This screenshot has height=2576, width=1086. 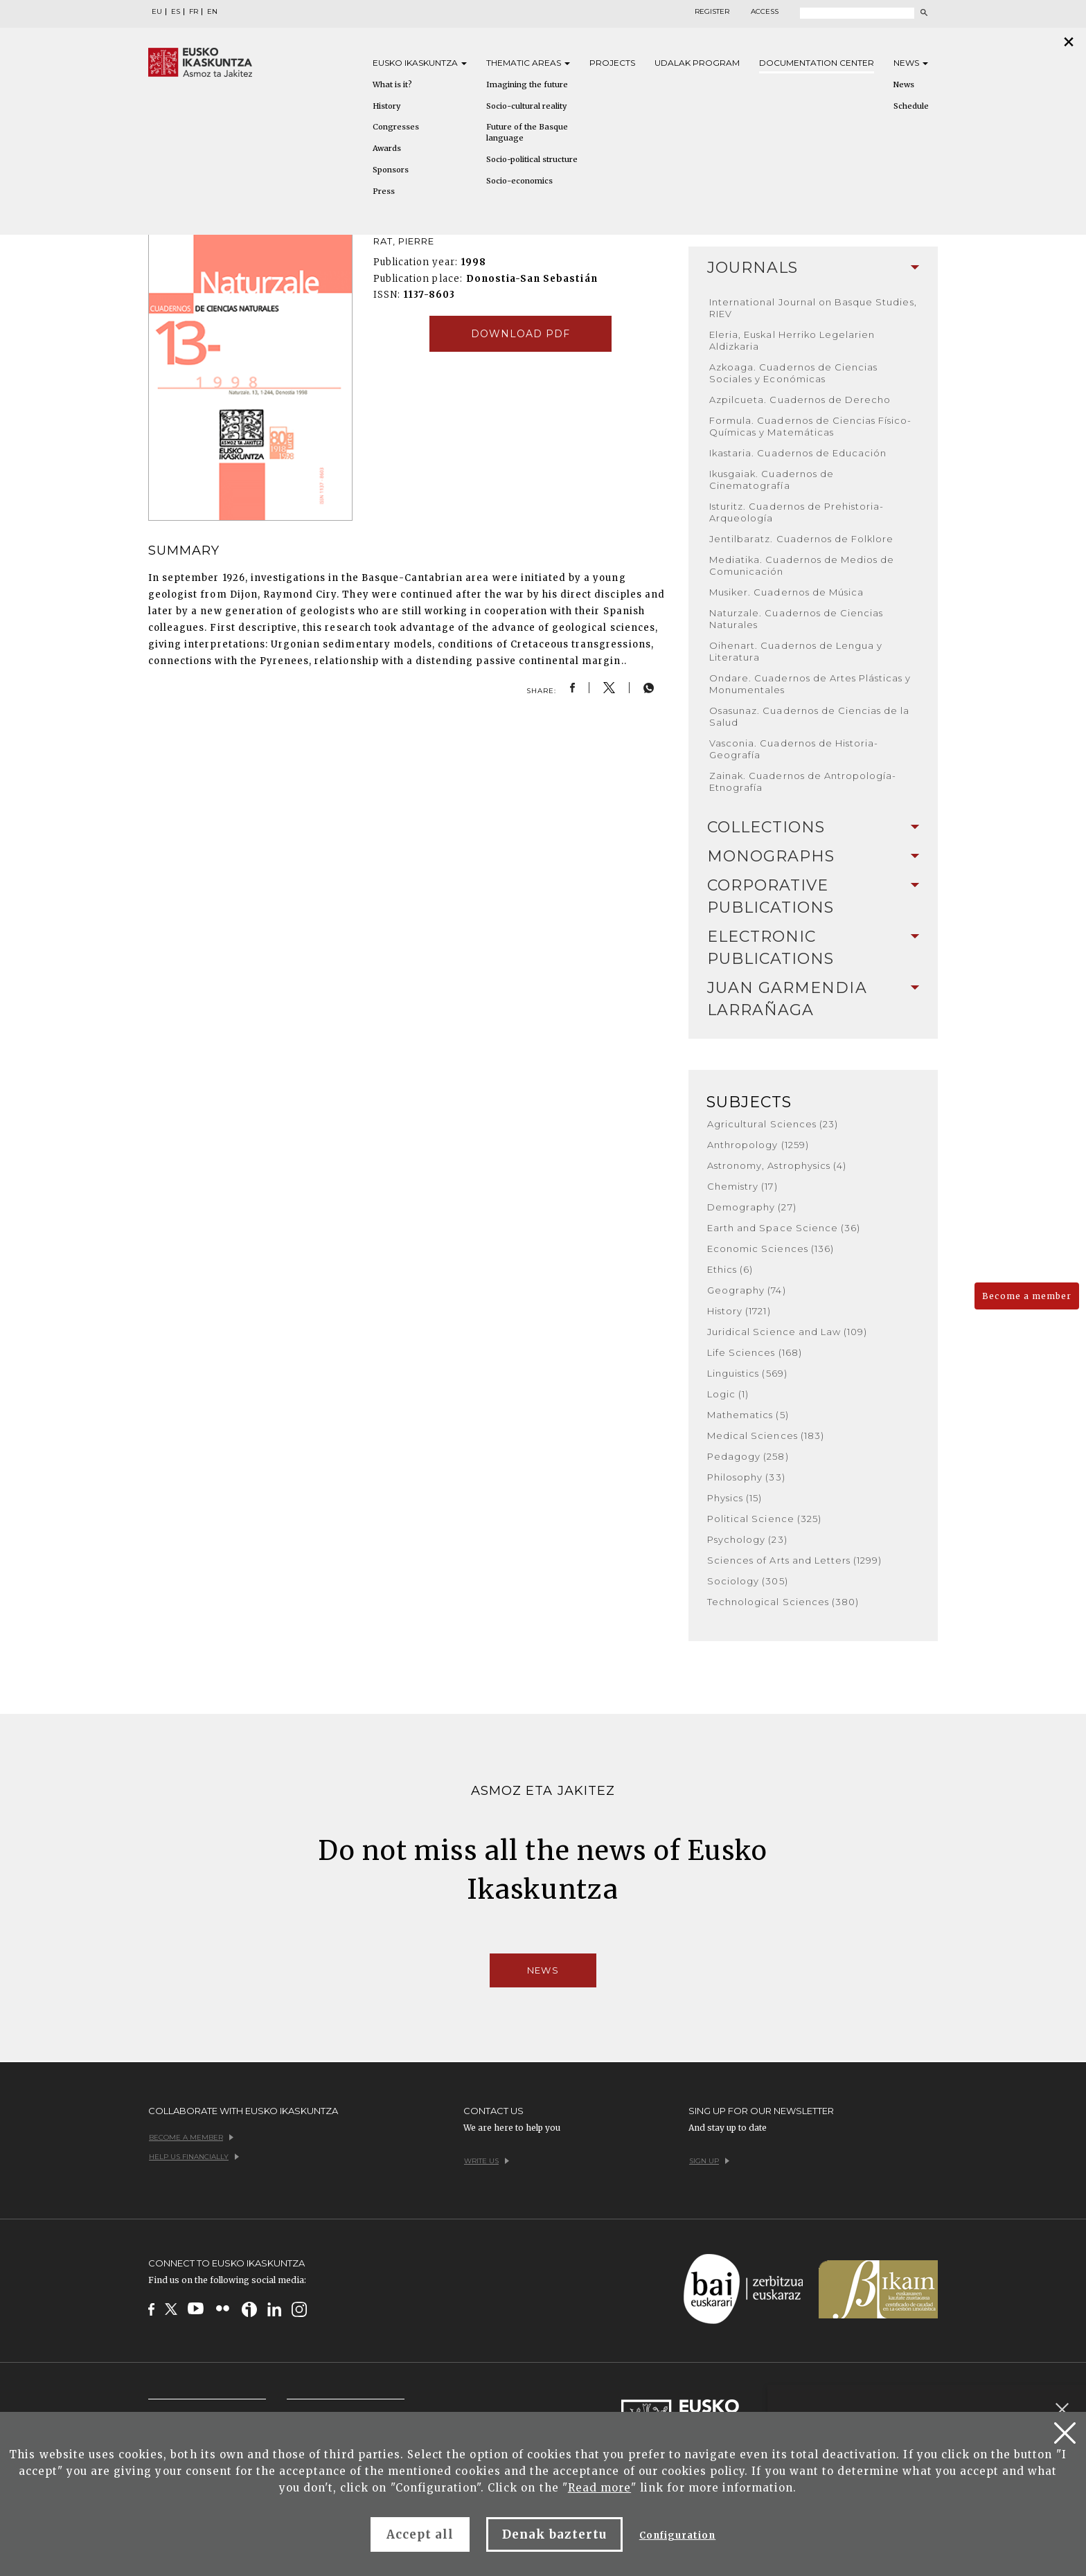 I want to click on Sociology (305), so click(x=747, y=1580).